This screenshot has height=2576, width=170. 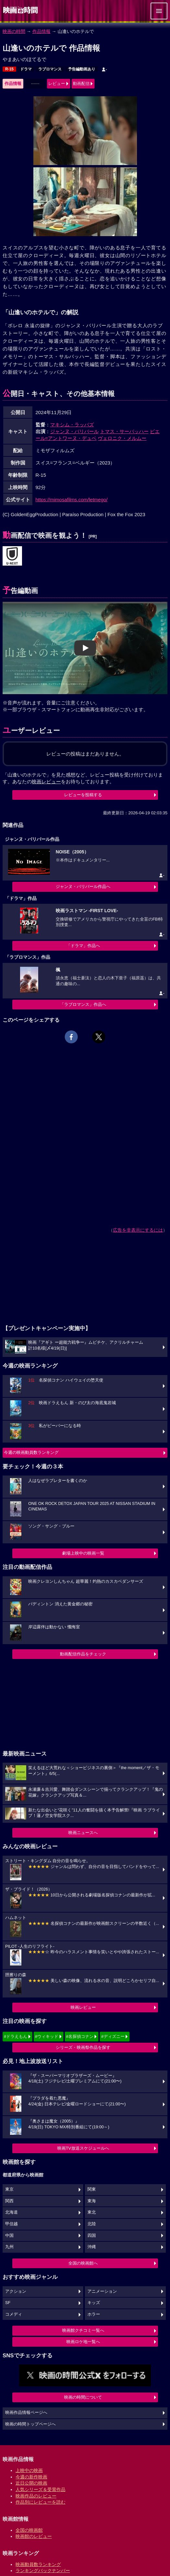 What do you see at coordinates (83, 886) in the screenshot?
I see `ジャンヌ・バリバール作品へ` at bounding box center [83, 886].